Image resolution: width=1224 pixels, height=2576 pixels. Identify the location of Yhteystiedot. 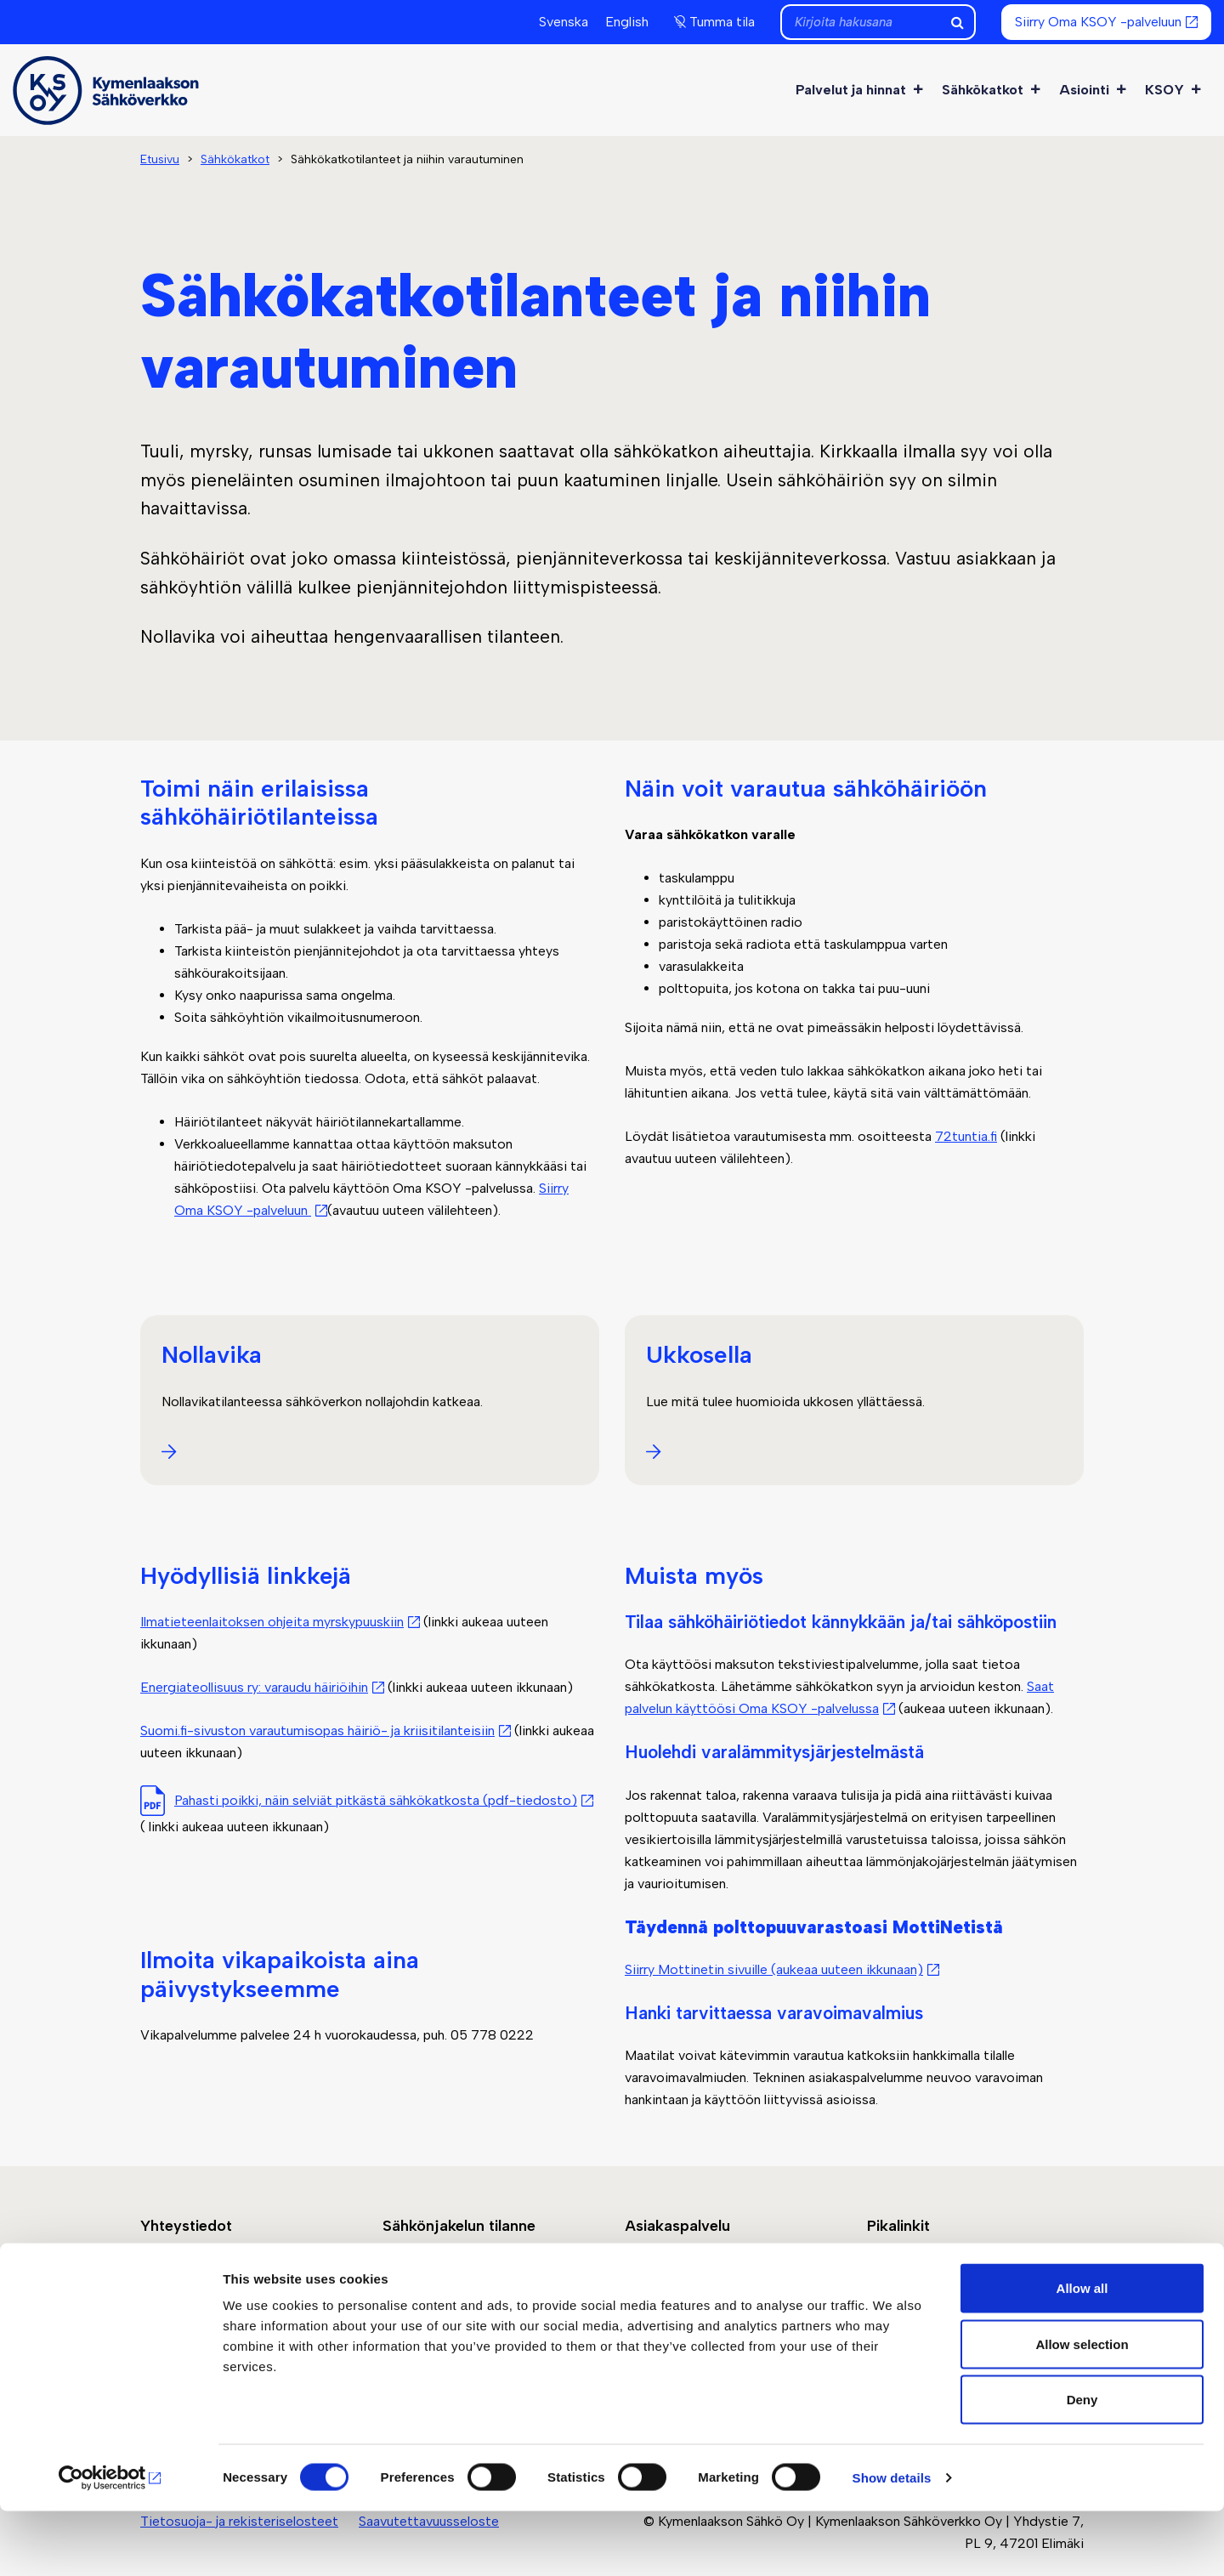
(182, 2290).